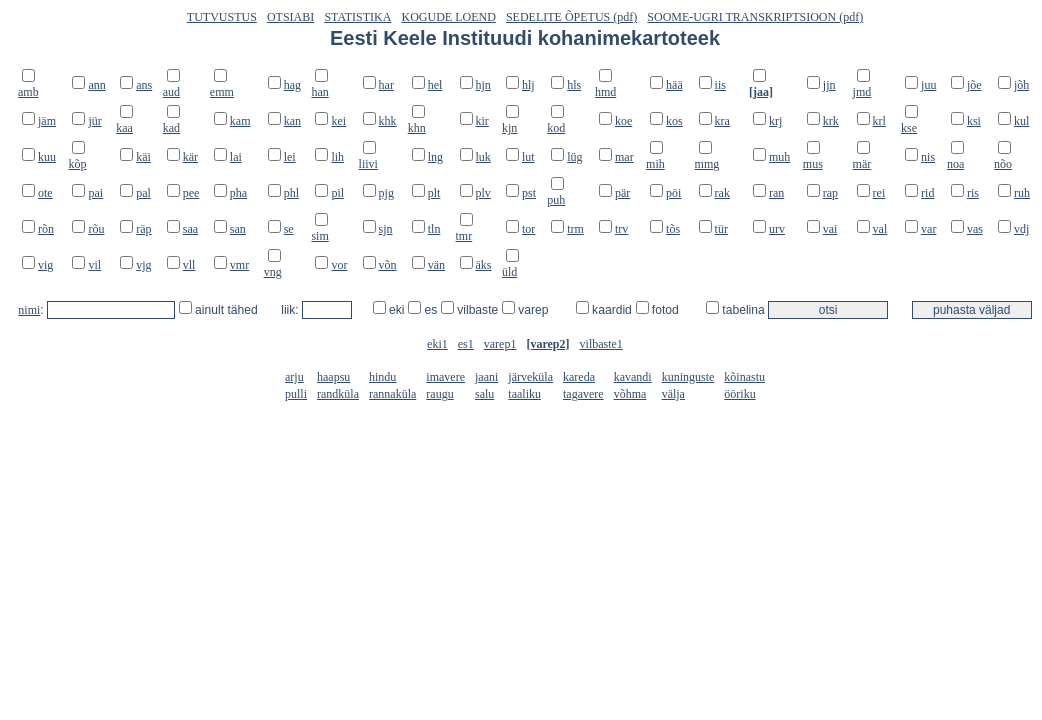 The height and width of the screenshot is (720, 1042). What do you see at coordinates (722, 193) in the screenshot?
I see `rak` at bounding box center [722, 193].